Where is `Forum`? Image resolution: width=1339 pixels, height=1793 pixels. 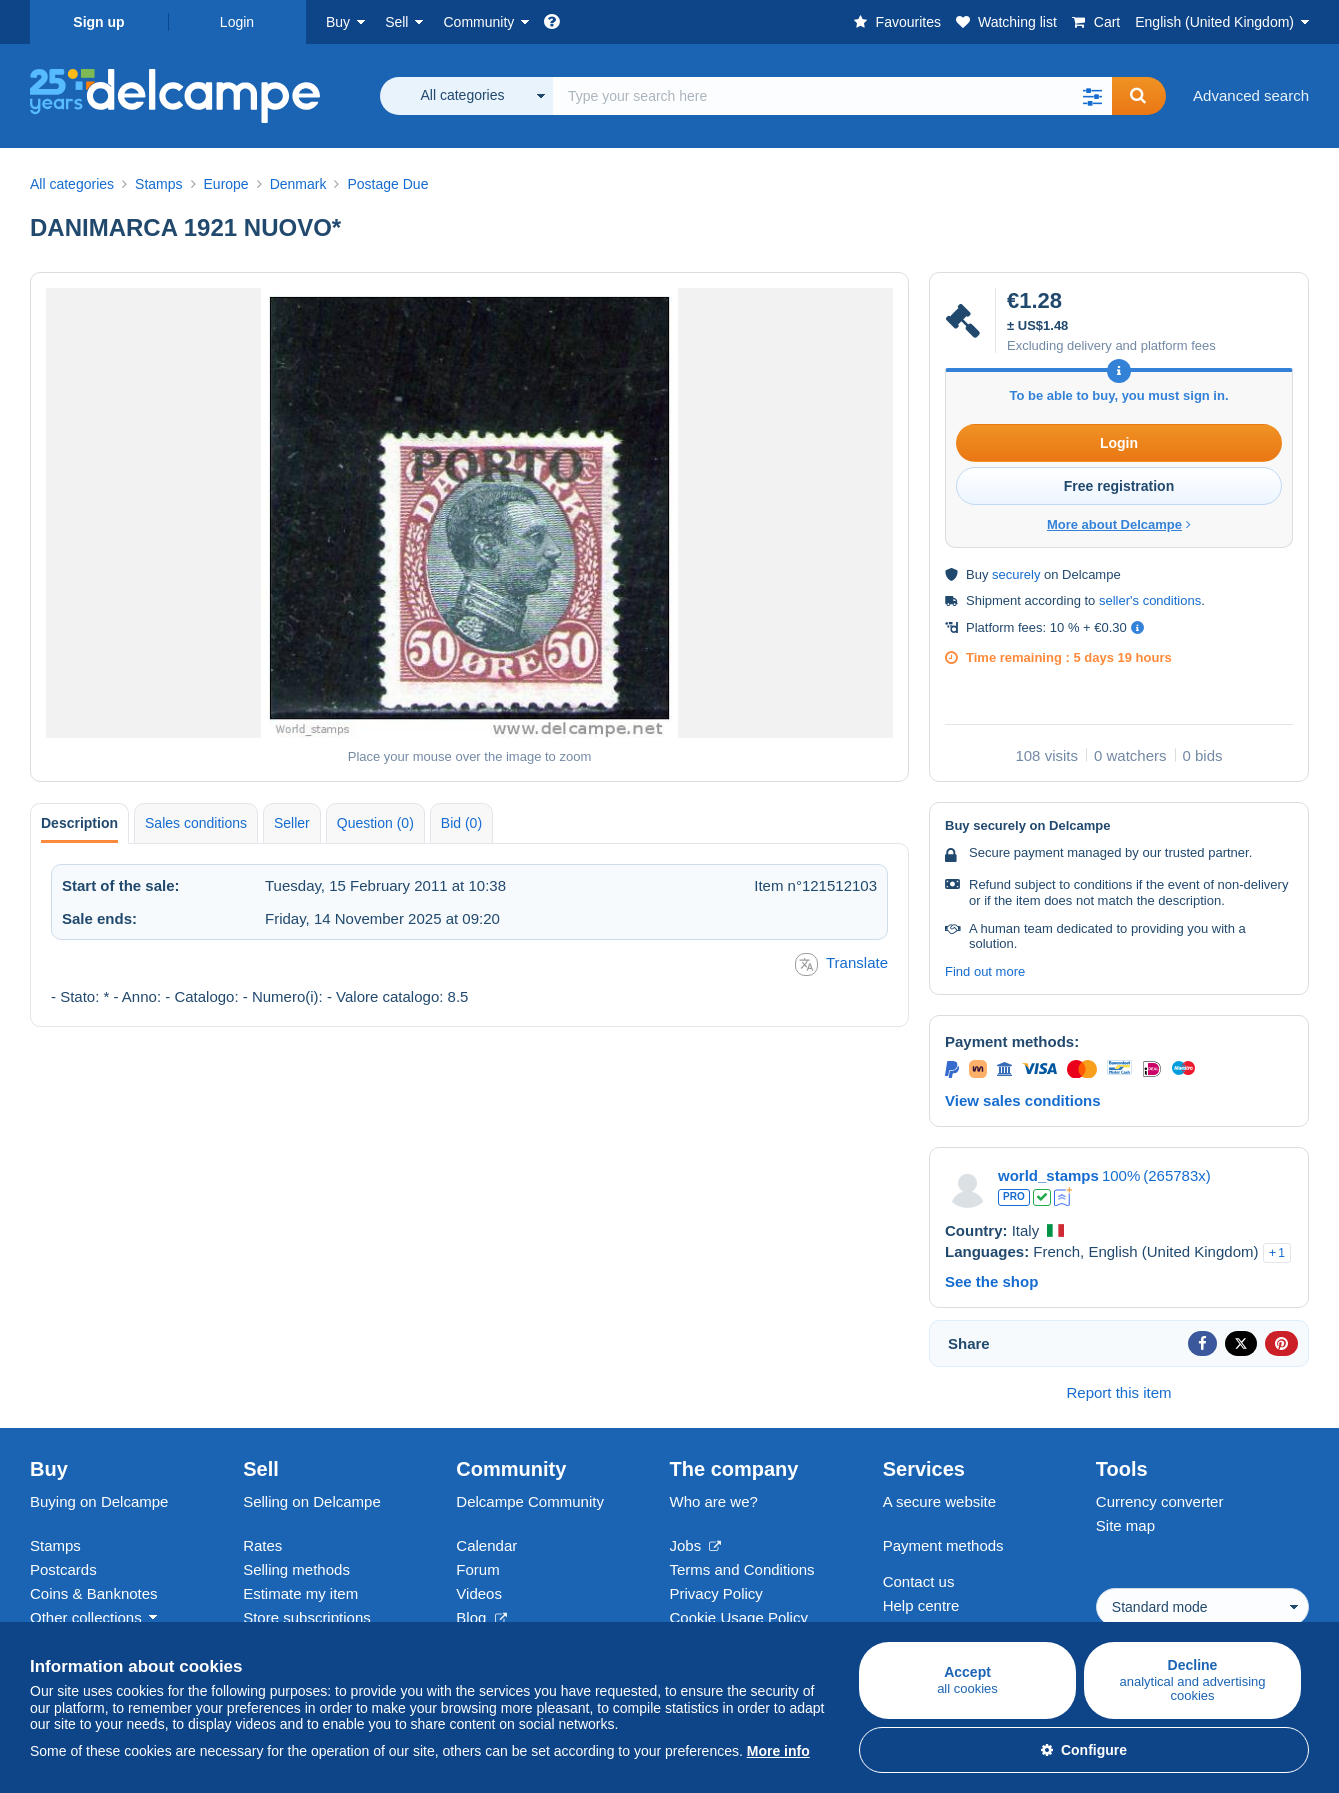 Forum is located at coordinates (477, 1569).